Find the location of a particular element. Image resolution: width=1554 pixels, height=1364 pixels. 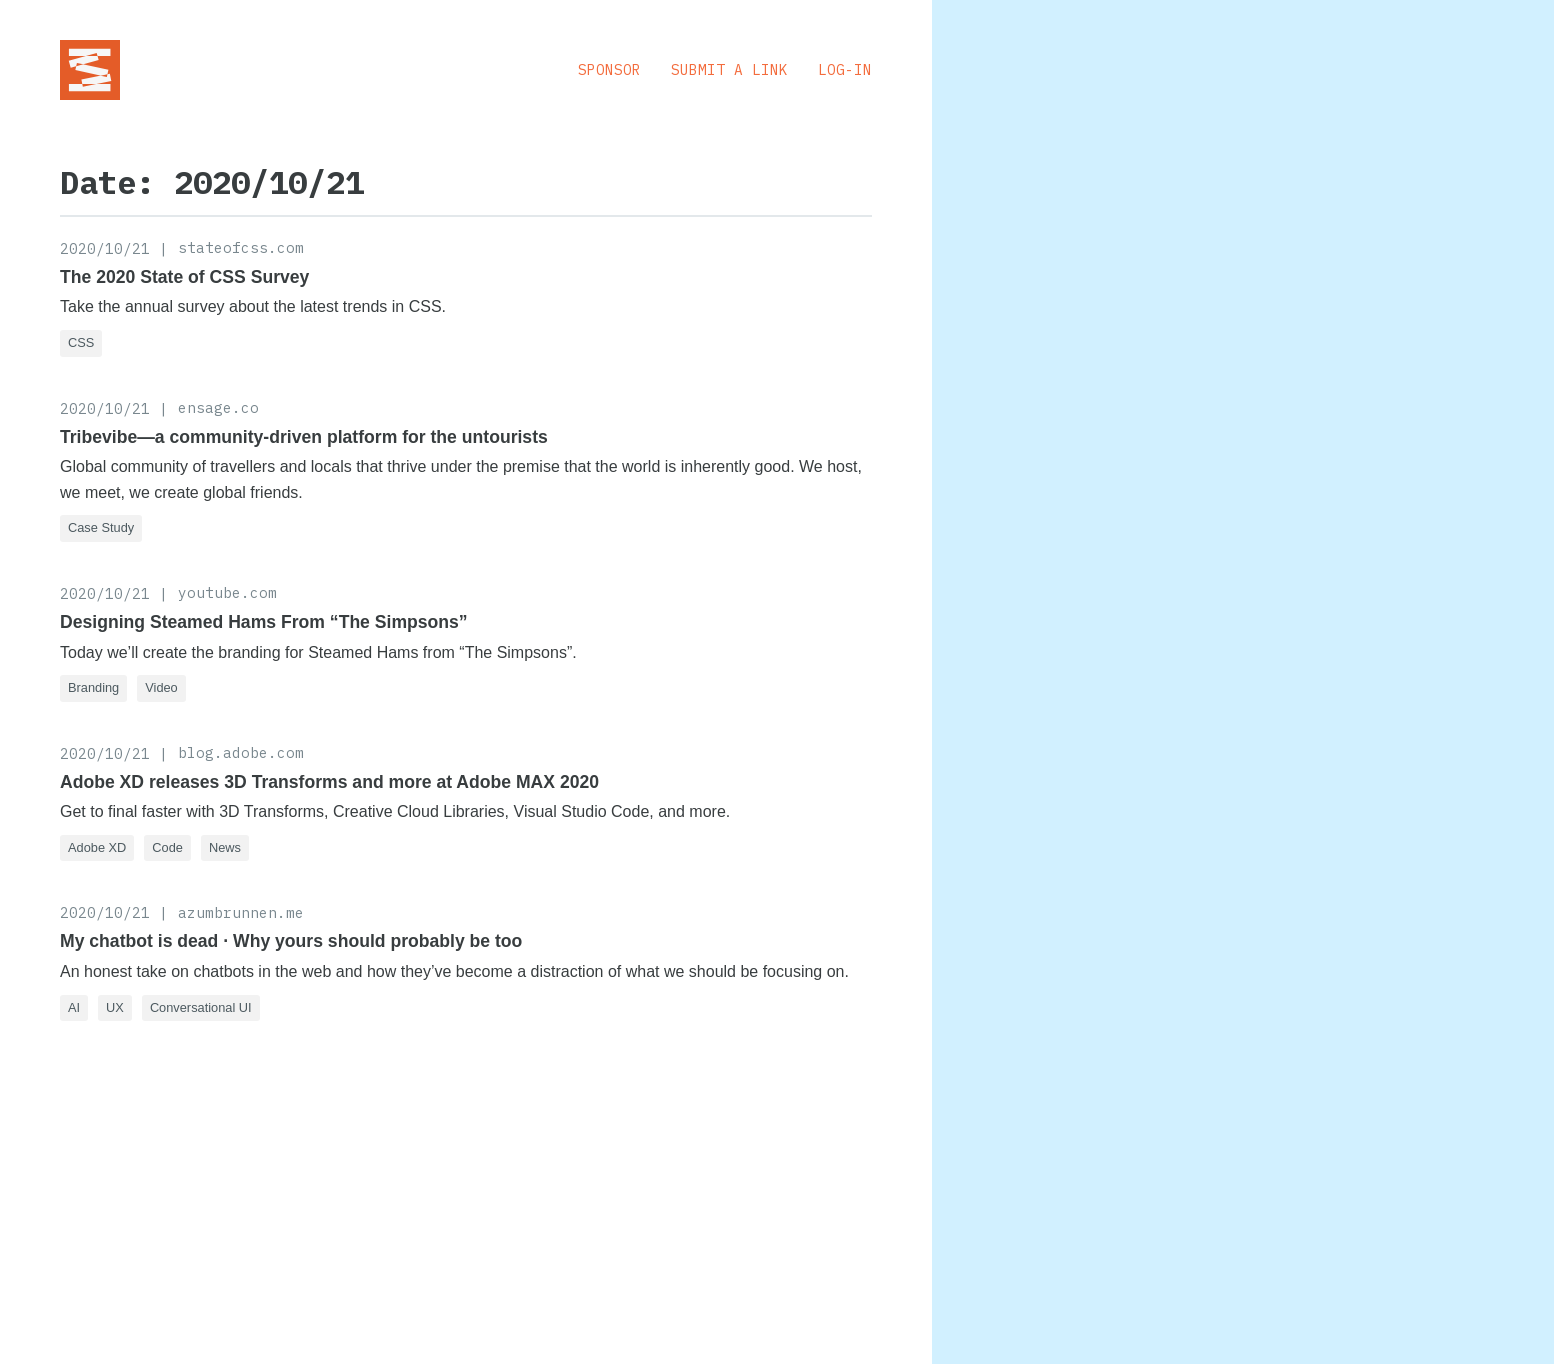

My chatbot is dead · Why yours should probably be too is located at coordinates (291, 941).